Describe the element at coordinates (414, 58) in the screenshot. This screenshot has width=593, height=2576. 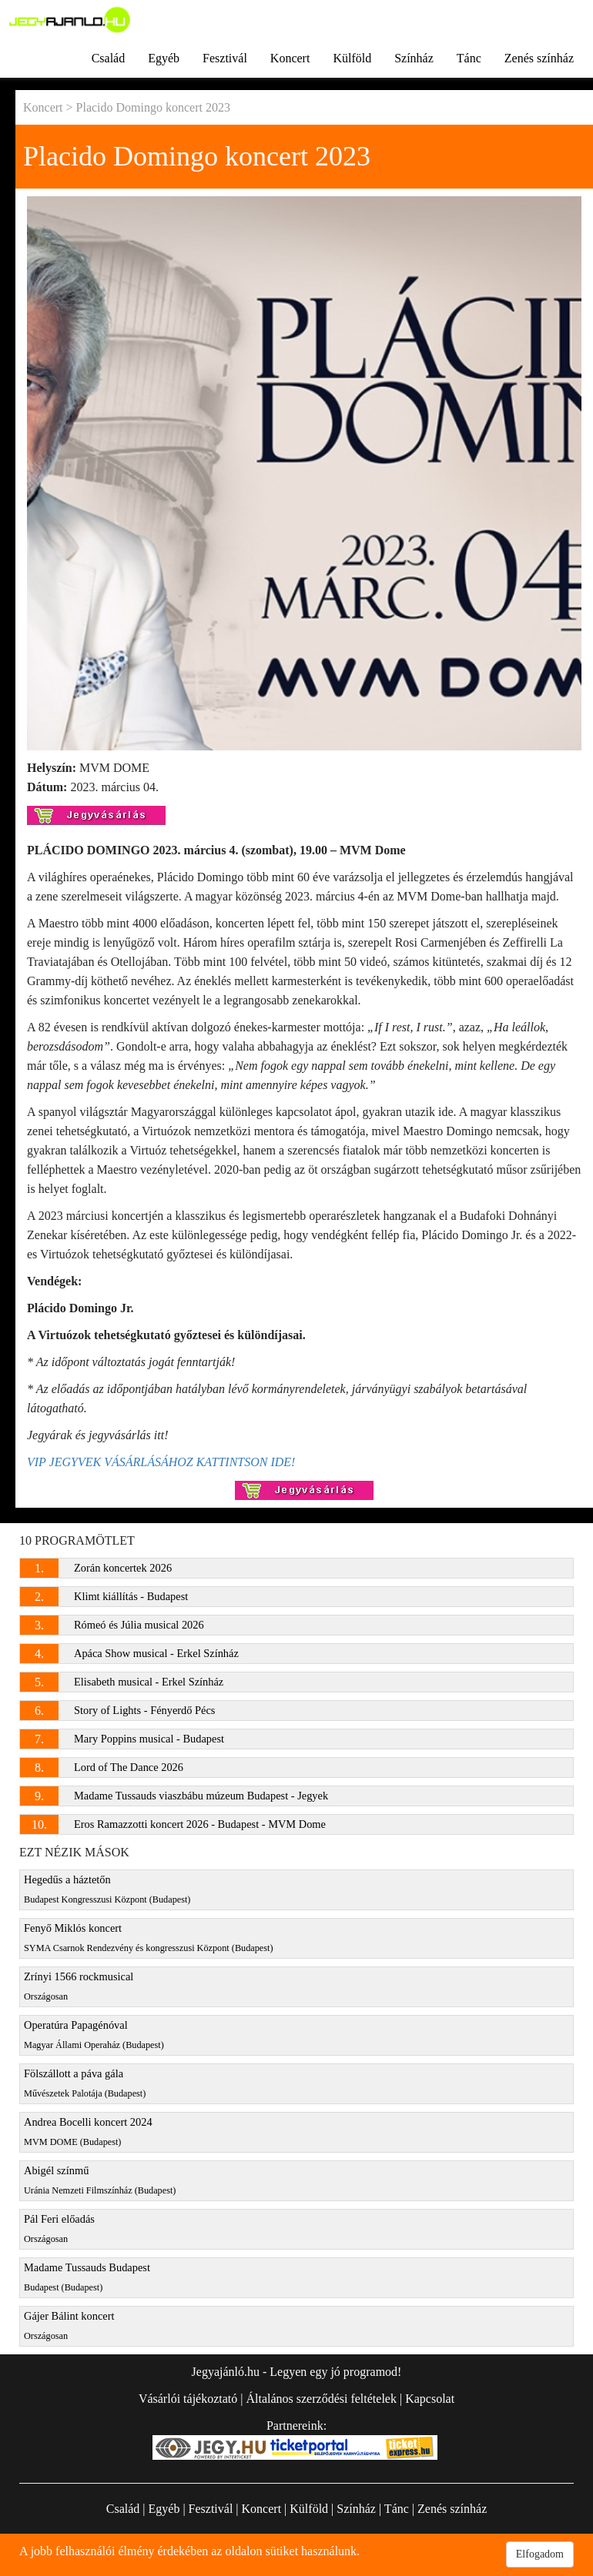
I see `Színház` at that location.